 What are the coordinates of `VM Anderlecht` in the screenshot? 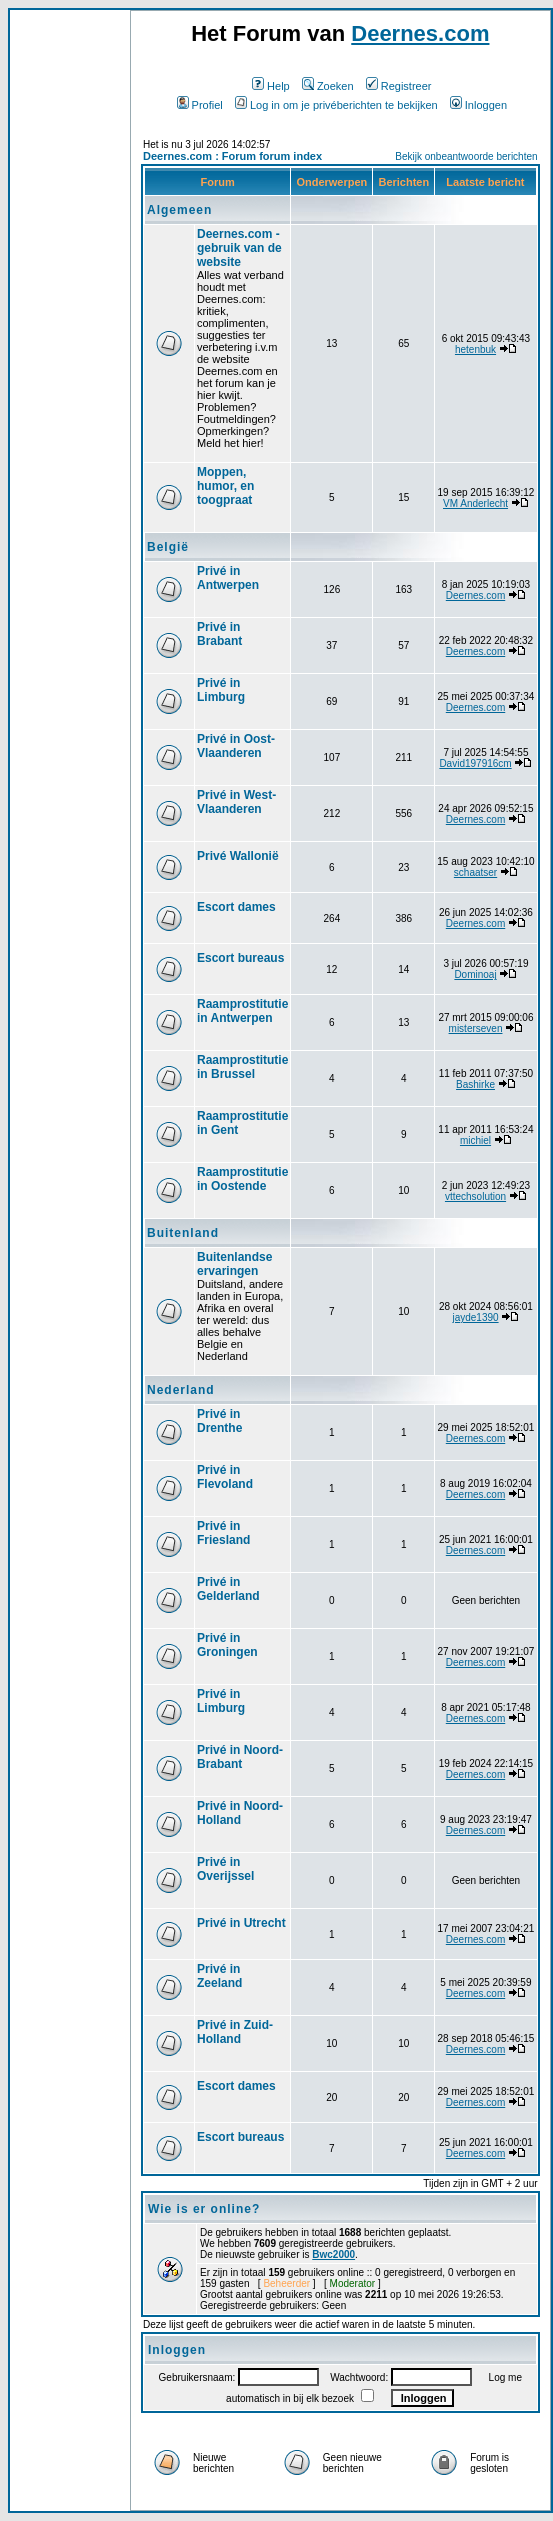 It's located at (475, 503).